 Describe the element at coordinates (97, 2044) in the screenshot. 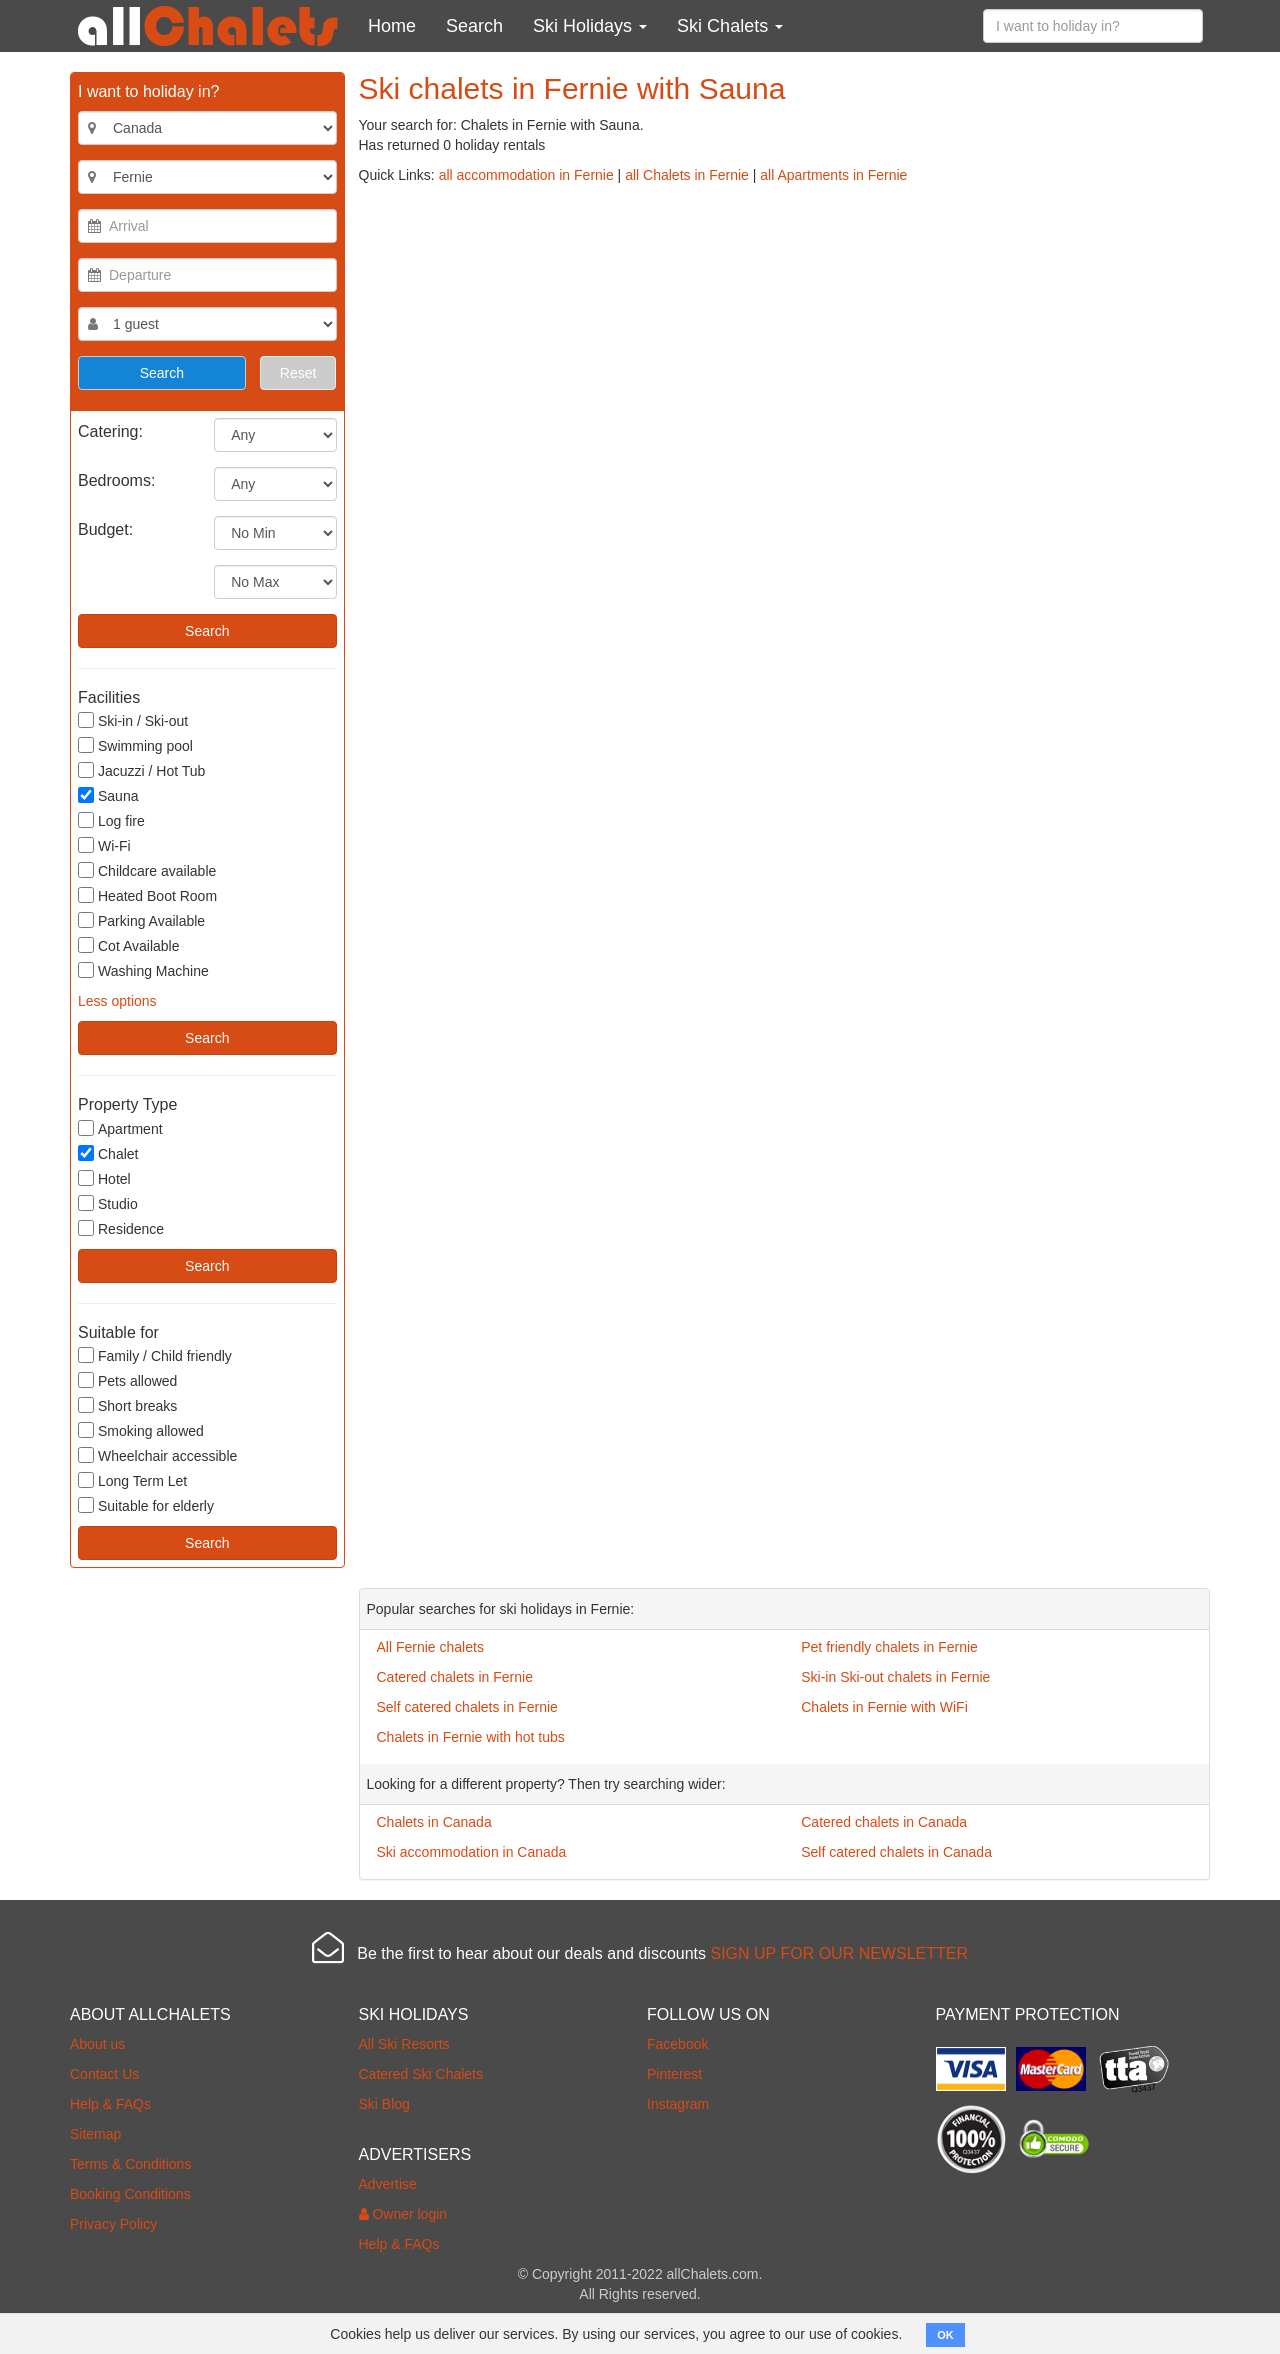

I see `About us` at that location.